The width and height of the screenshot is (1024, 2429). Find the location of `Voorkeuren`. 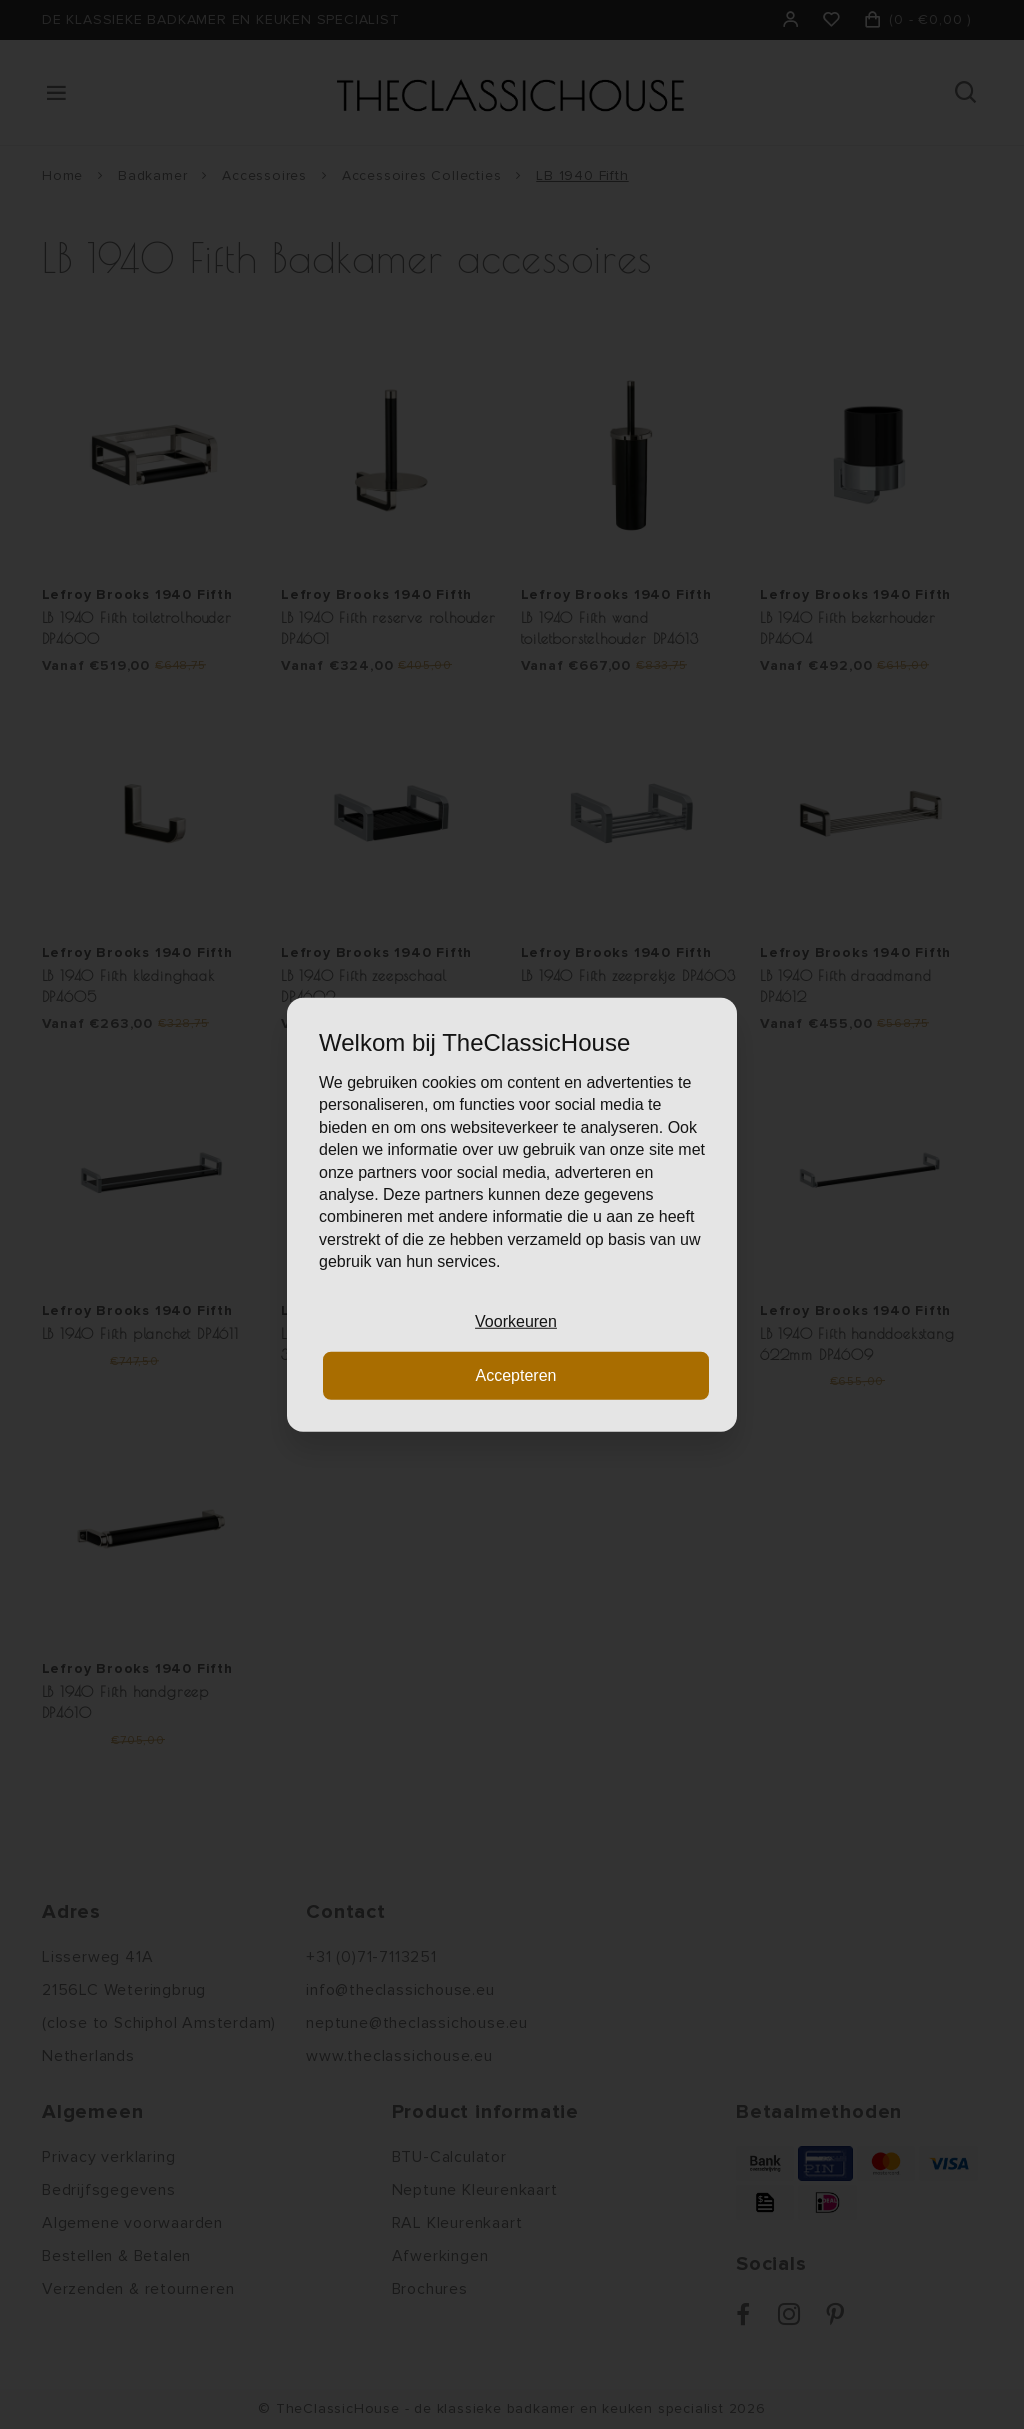

Voorkeuren is located at coordinates (516, 1320).